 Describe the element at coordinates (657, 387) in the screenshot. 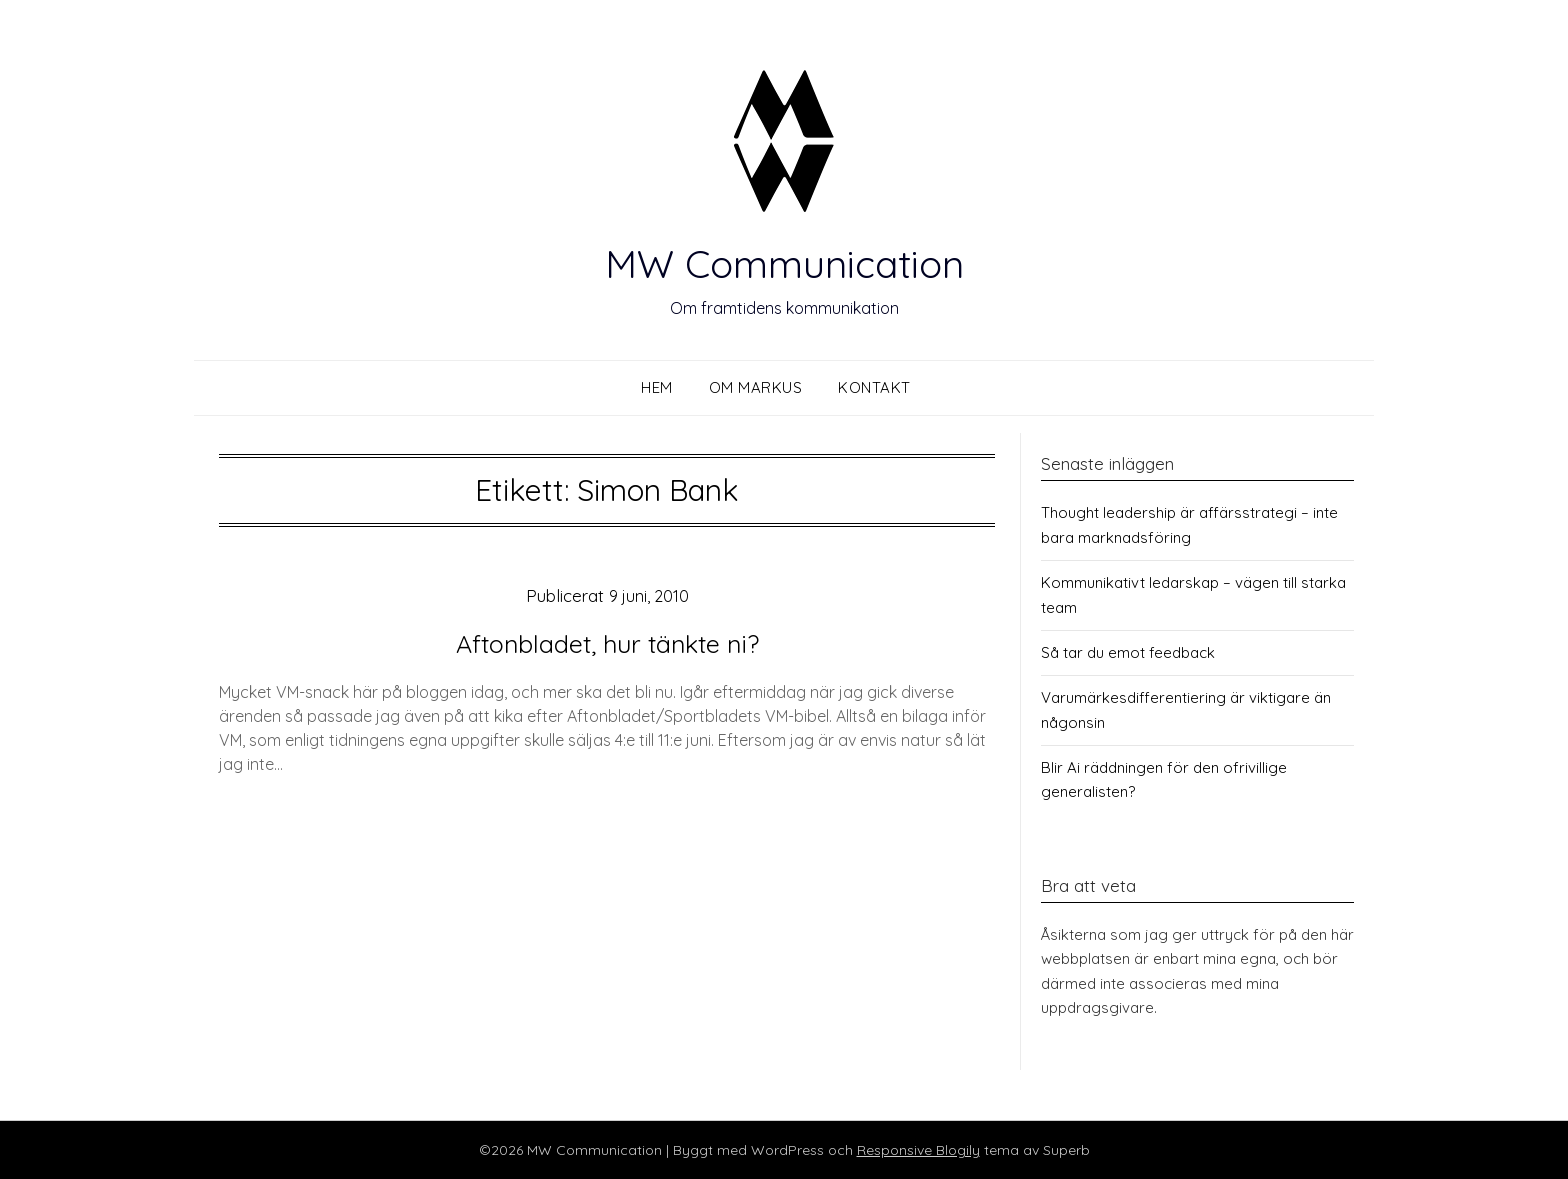

I see `Hem` at that location.